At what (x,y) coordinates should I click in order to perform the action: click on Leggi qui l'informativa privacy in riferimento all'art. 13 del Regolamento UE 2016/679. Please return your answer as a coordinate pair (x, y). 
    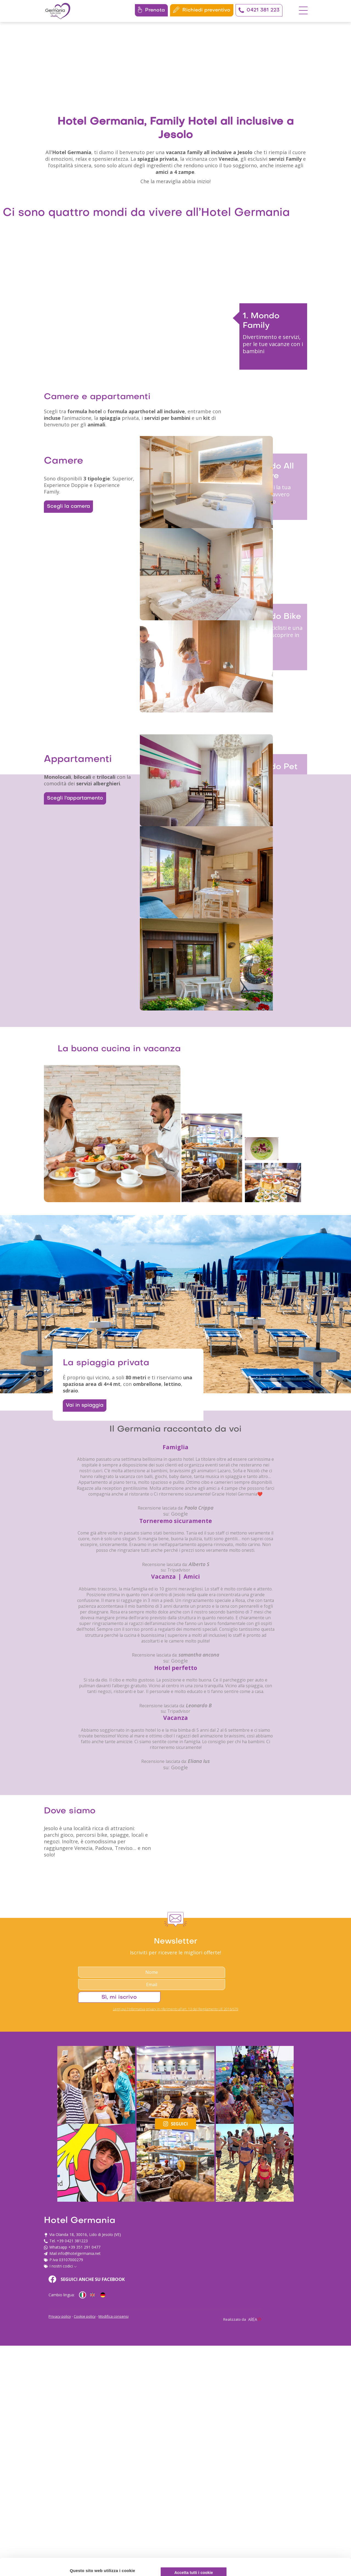
    Looking at the image, I should click on (175, 2437).